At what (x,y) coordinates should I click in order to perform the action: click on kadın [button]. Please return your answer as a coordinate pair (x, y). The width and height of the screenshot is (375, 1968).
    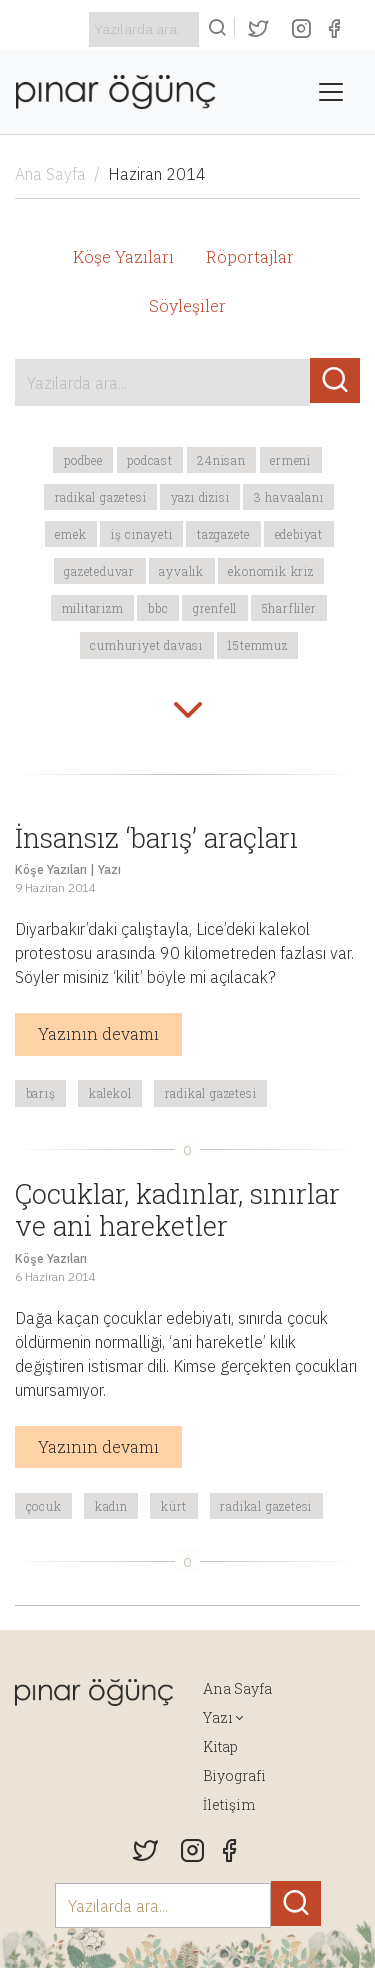
    Looking at the image, I should click on (111, 1506).